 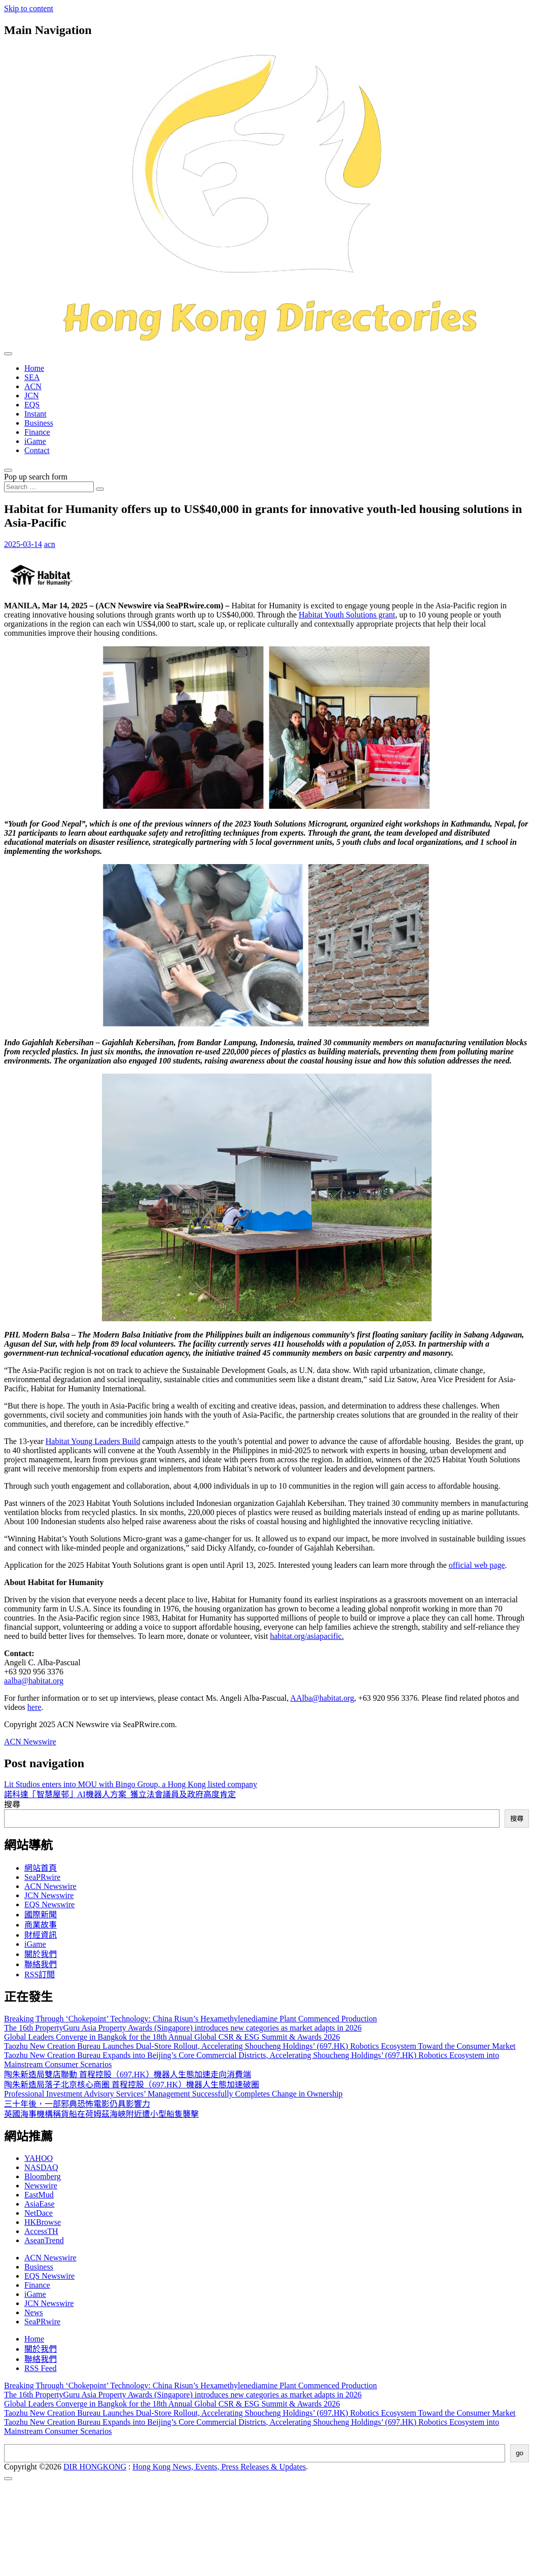 I want to click on YAHOO, so click(x=38, y=2158).